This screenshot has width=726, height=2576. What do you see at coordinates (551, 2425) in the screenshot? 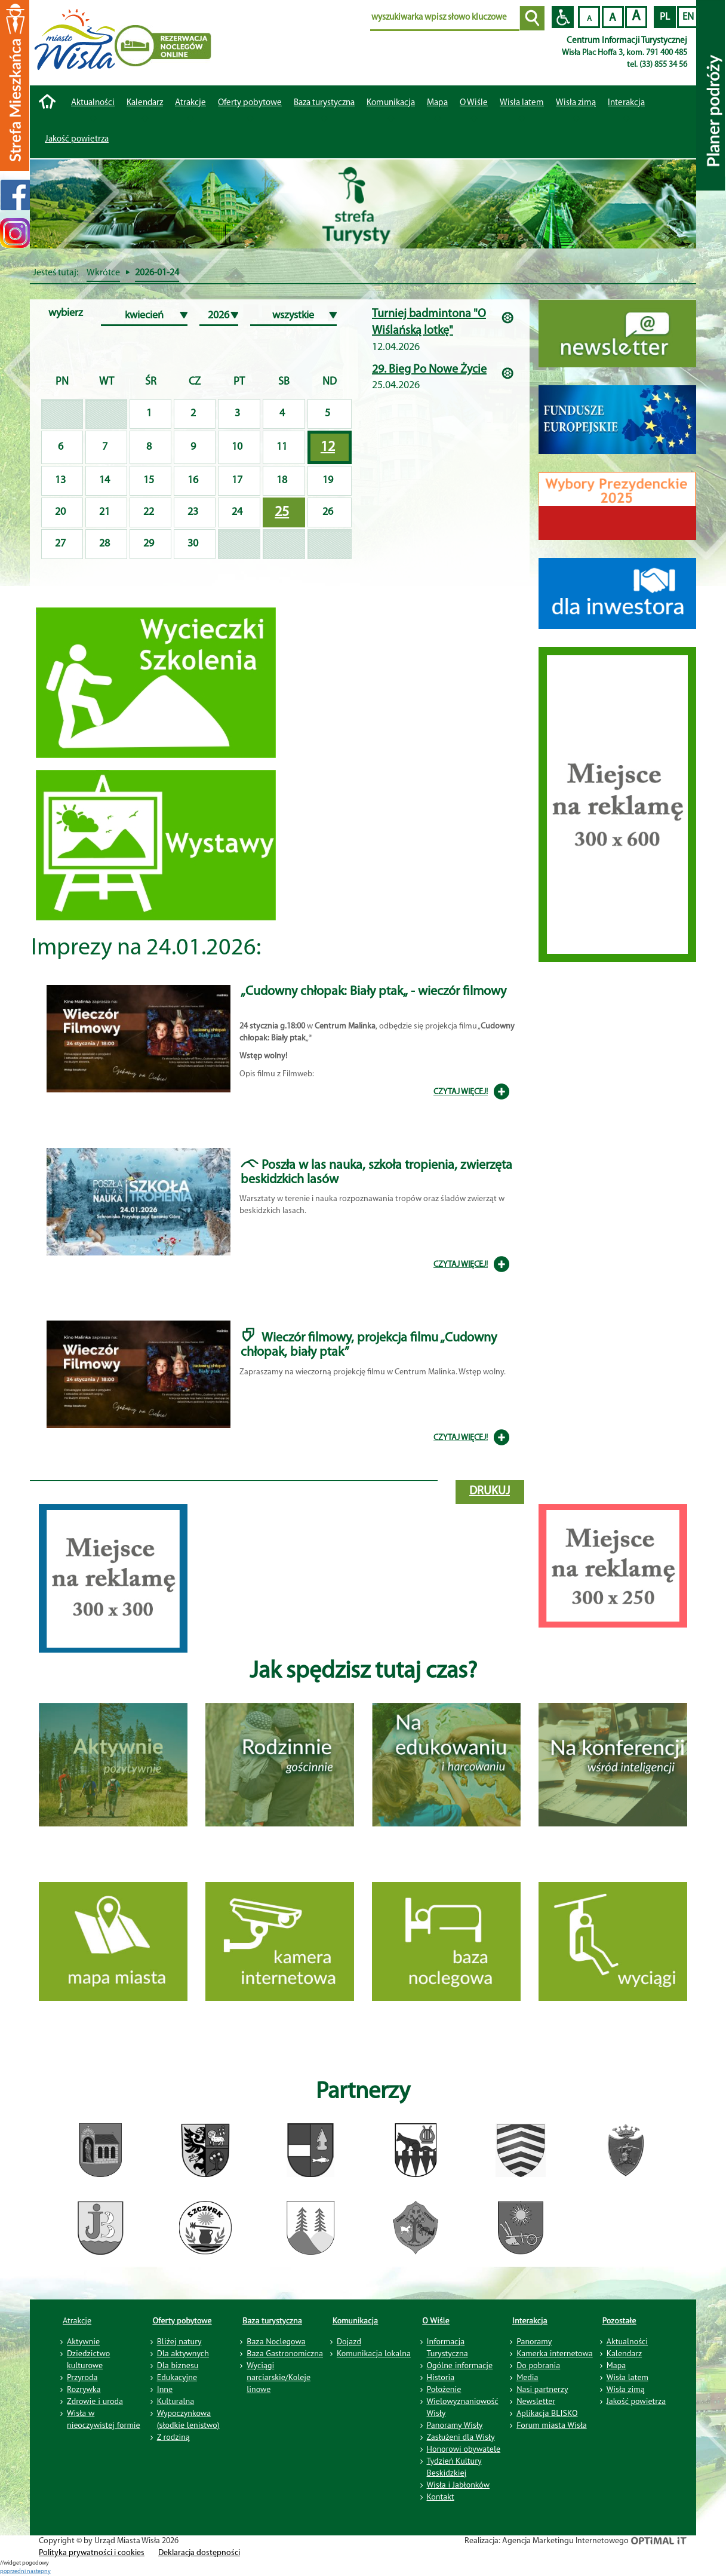
I see `Forum miasta Wisła` at bounding box center [551, 2425].